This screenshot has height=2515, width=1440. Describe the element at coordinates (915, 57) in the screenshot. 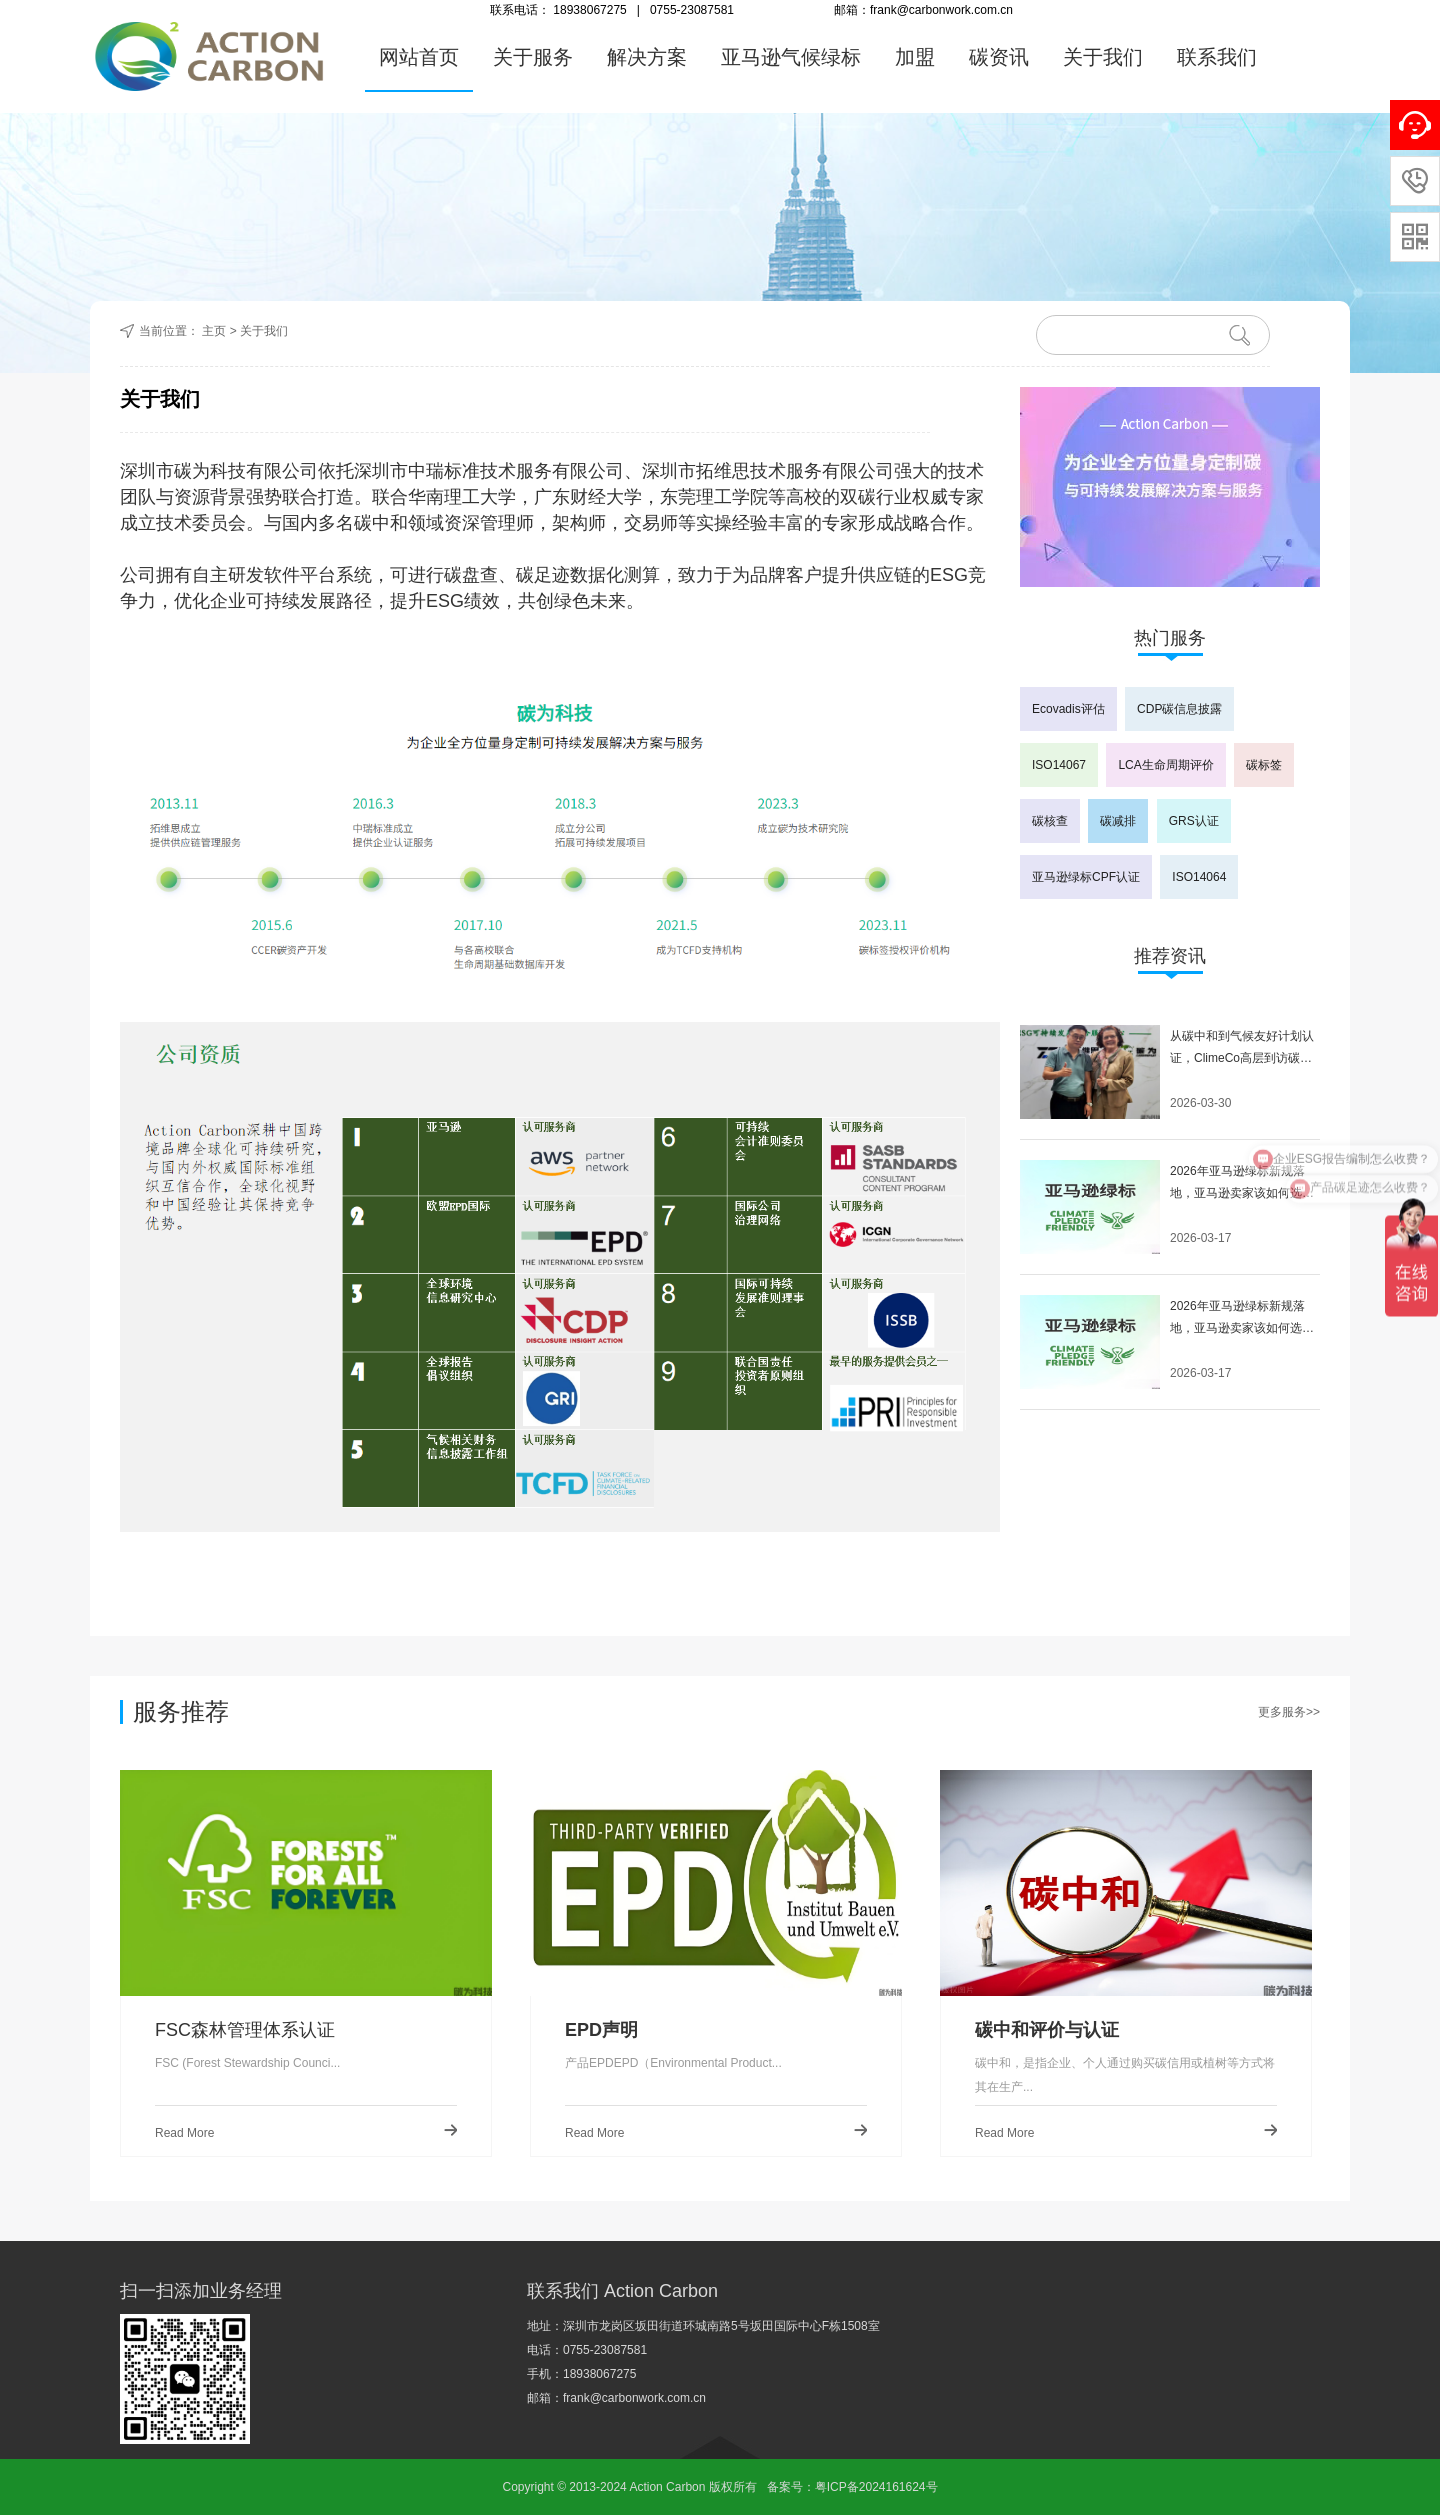

I see `加盟` at that location.